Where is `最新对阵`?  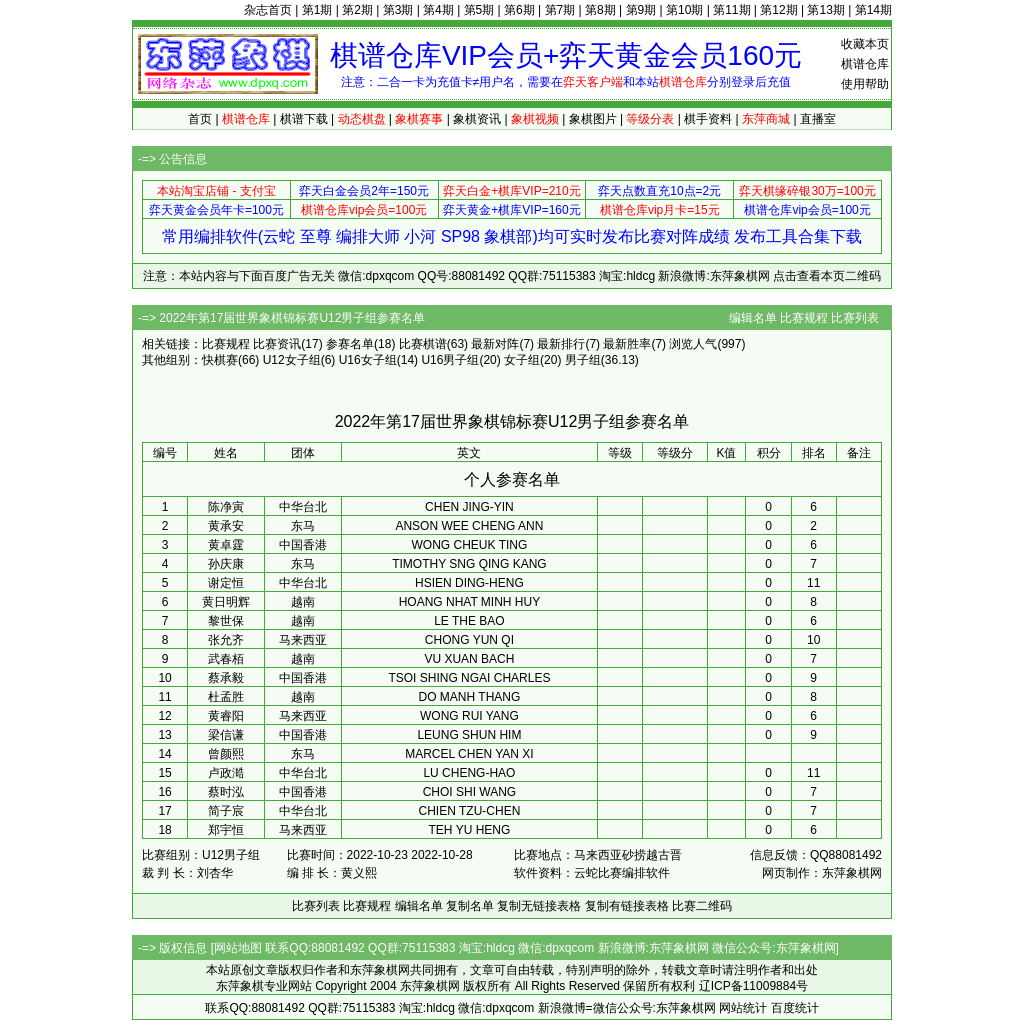
最新对阵 is located at coordinates (495, 344).